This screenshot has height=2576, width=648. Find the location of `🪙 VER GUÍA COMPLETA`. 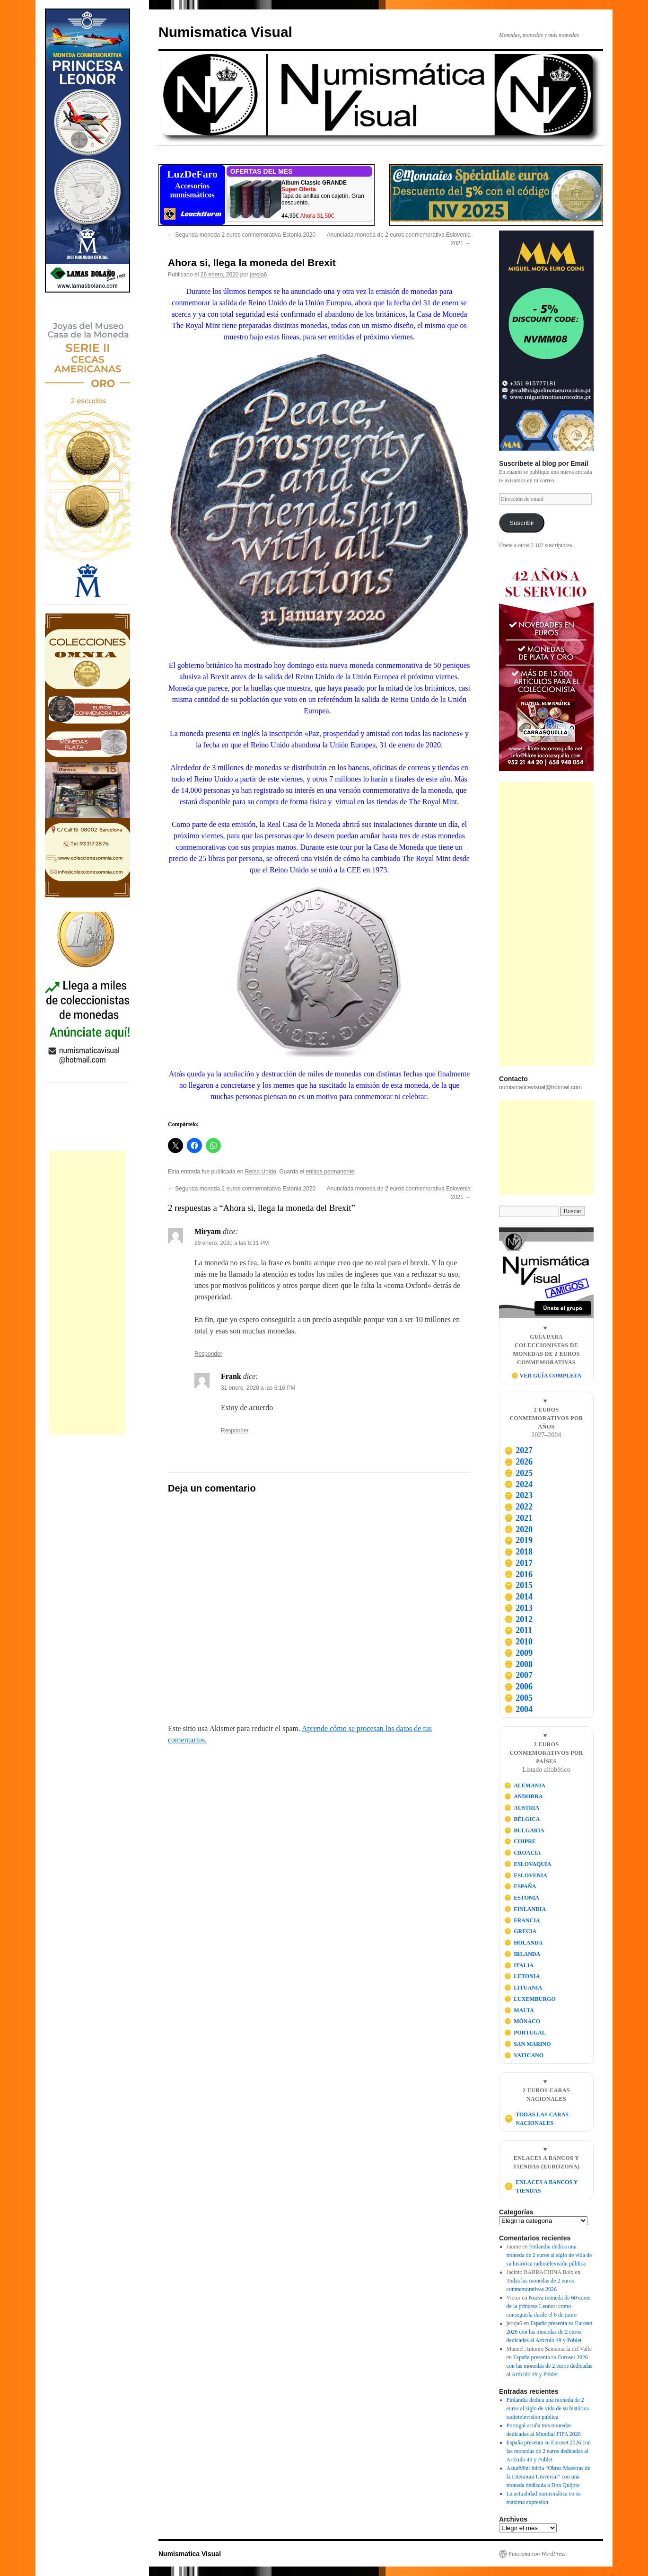

🪙 VER GUÍA COMPLETA is located at coordinates (546, 1375).